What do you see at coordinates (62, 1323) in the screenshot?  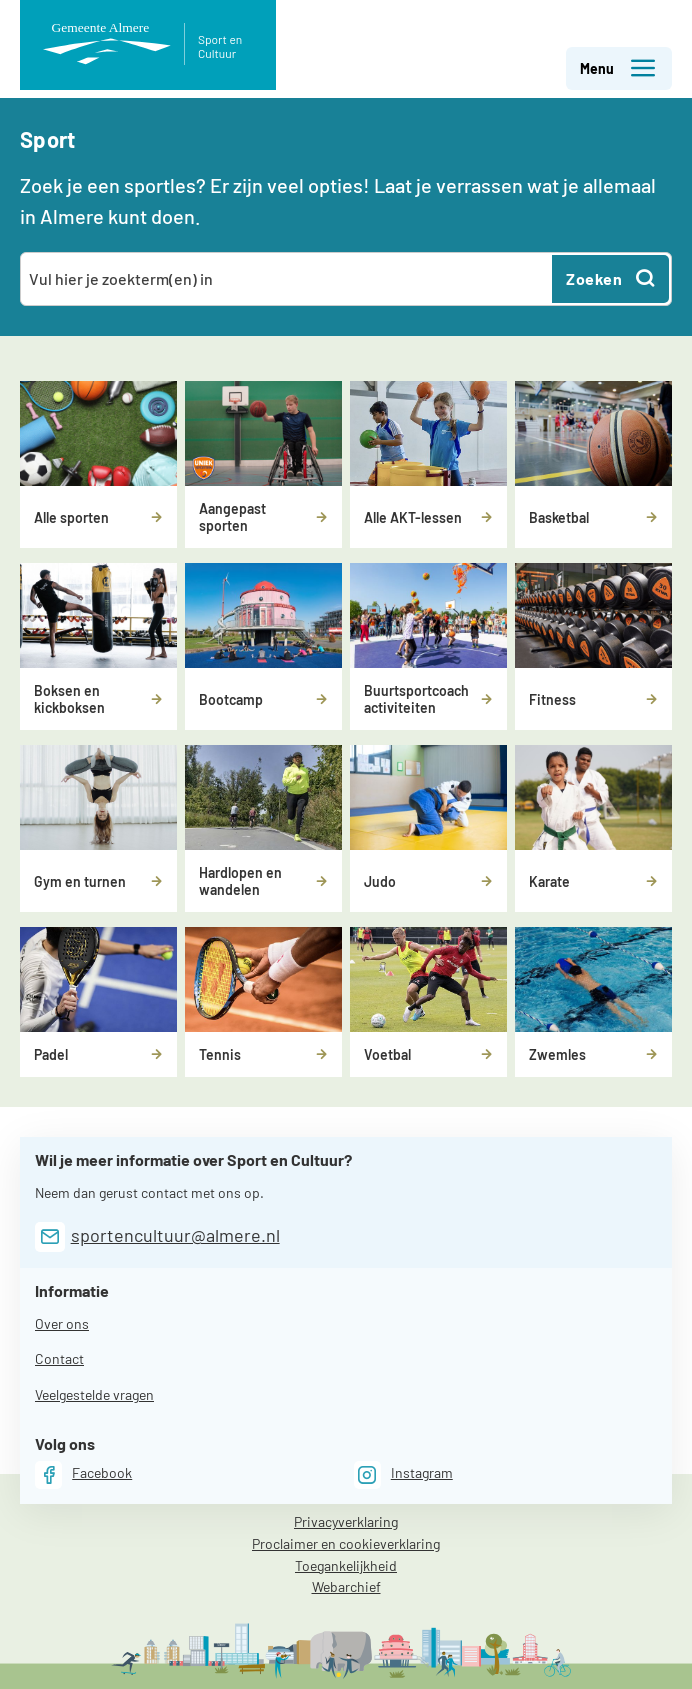 I see `Over ons` at bounding box center [62, 1323].